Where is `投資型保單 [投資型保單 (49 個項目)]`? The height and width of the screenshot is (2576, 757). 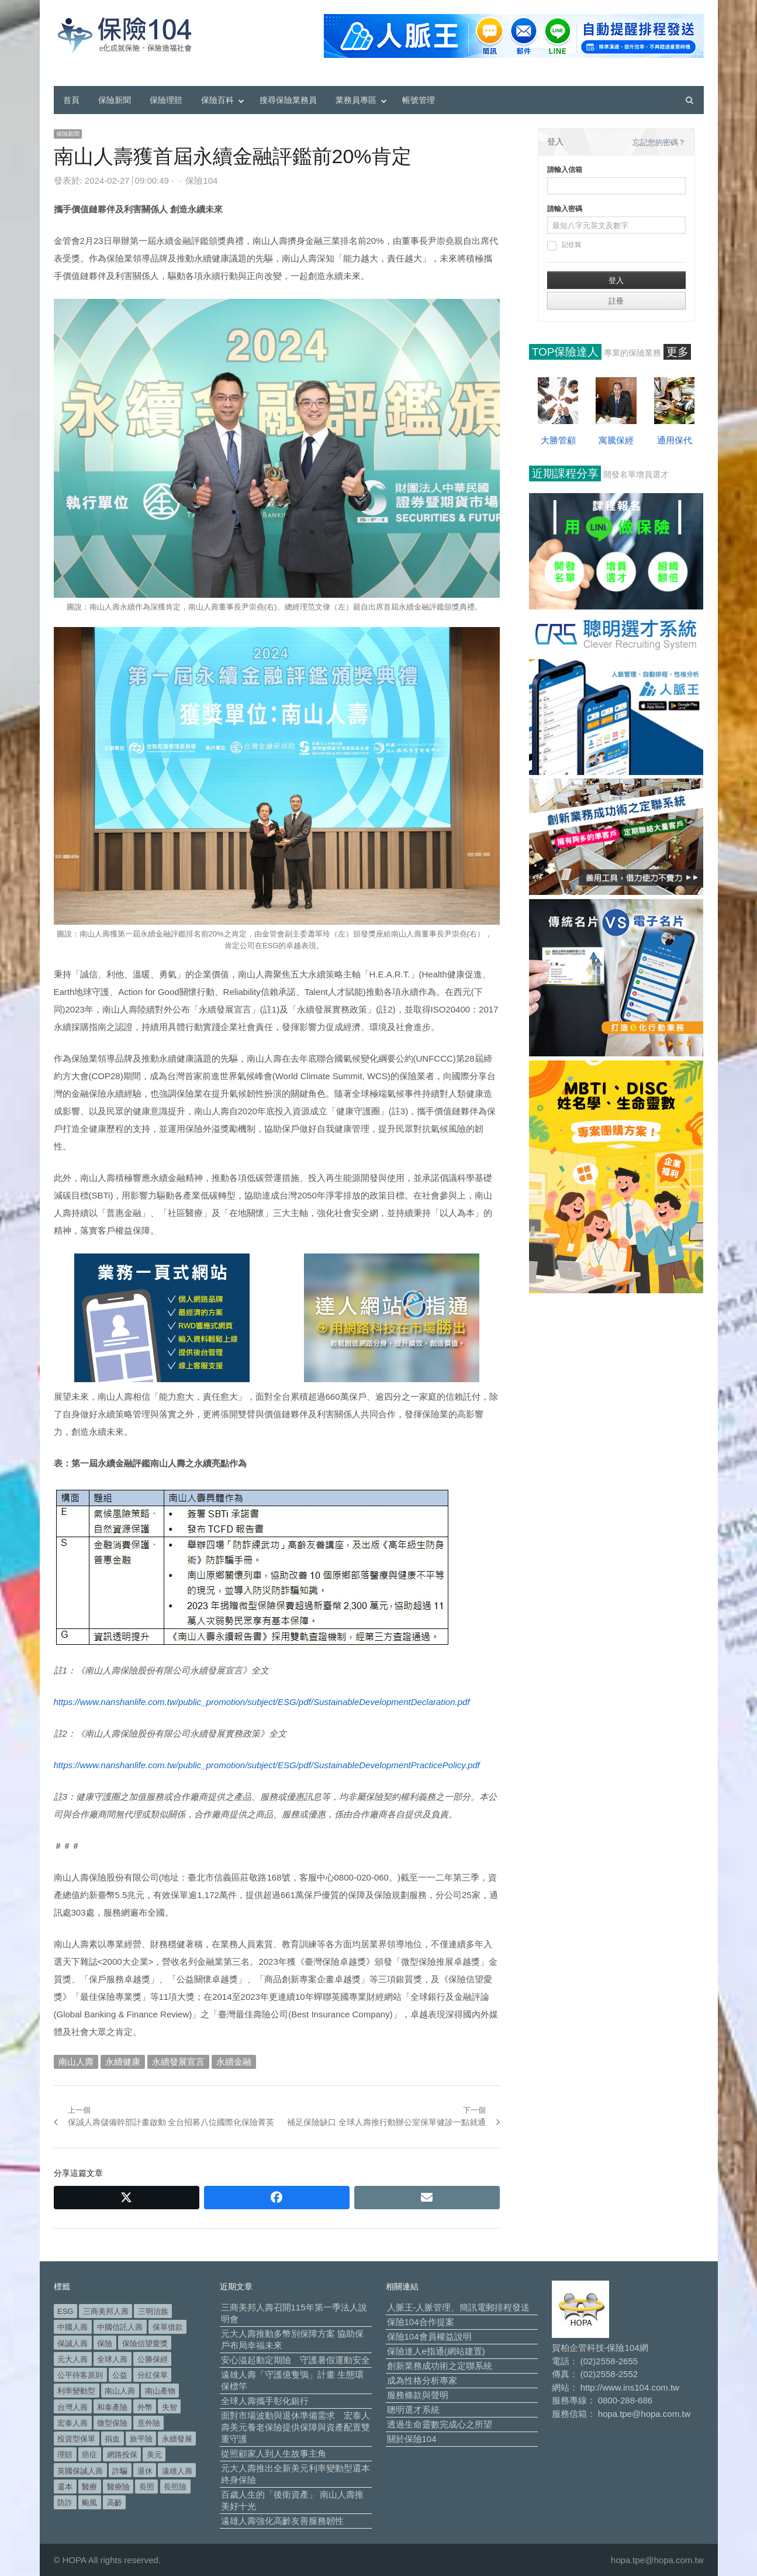 投資型保單 [投資型保單 (49 個項目)] is located at coordinates (76, 2438).